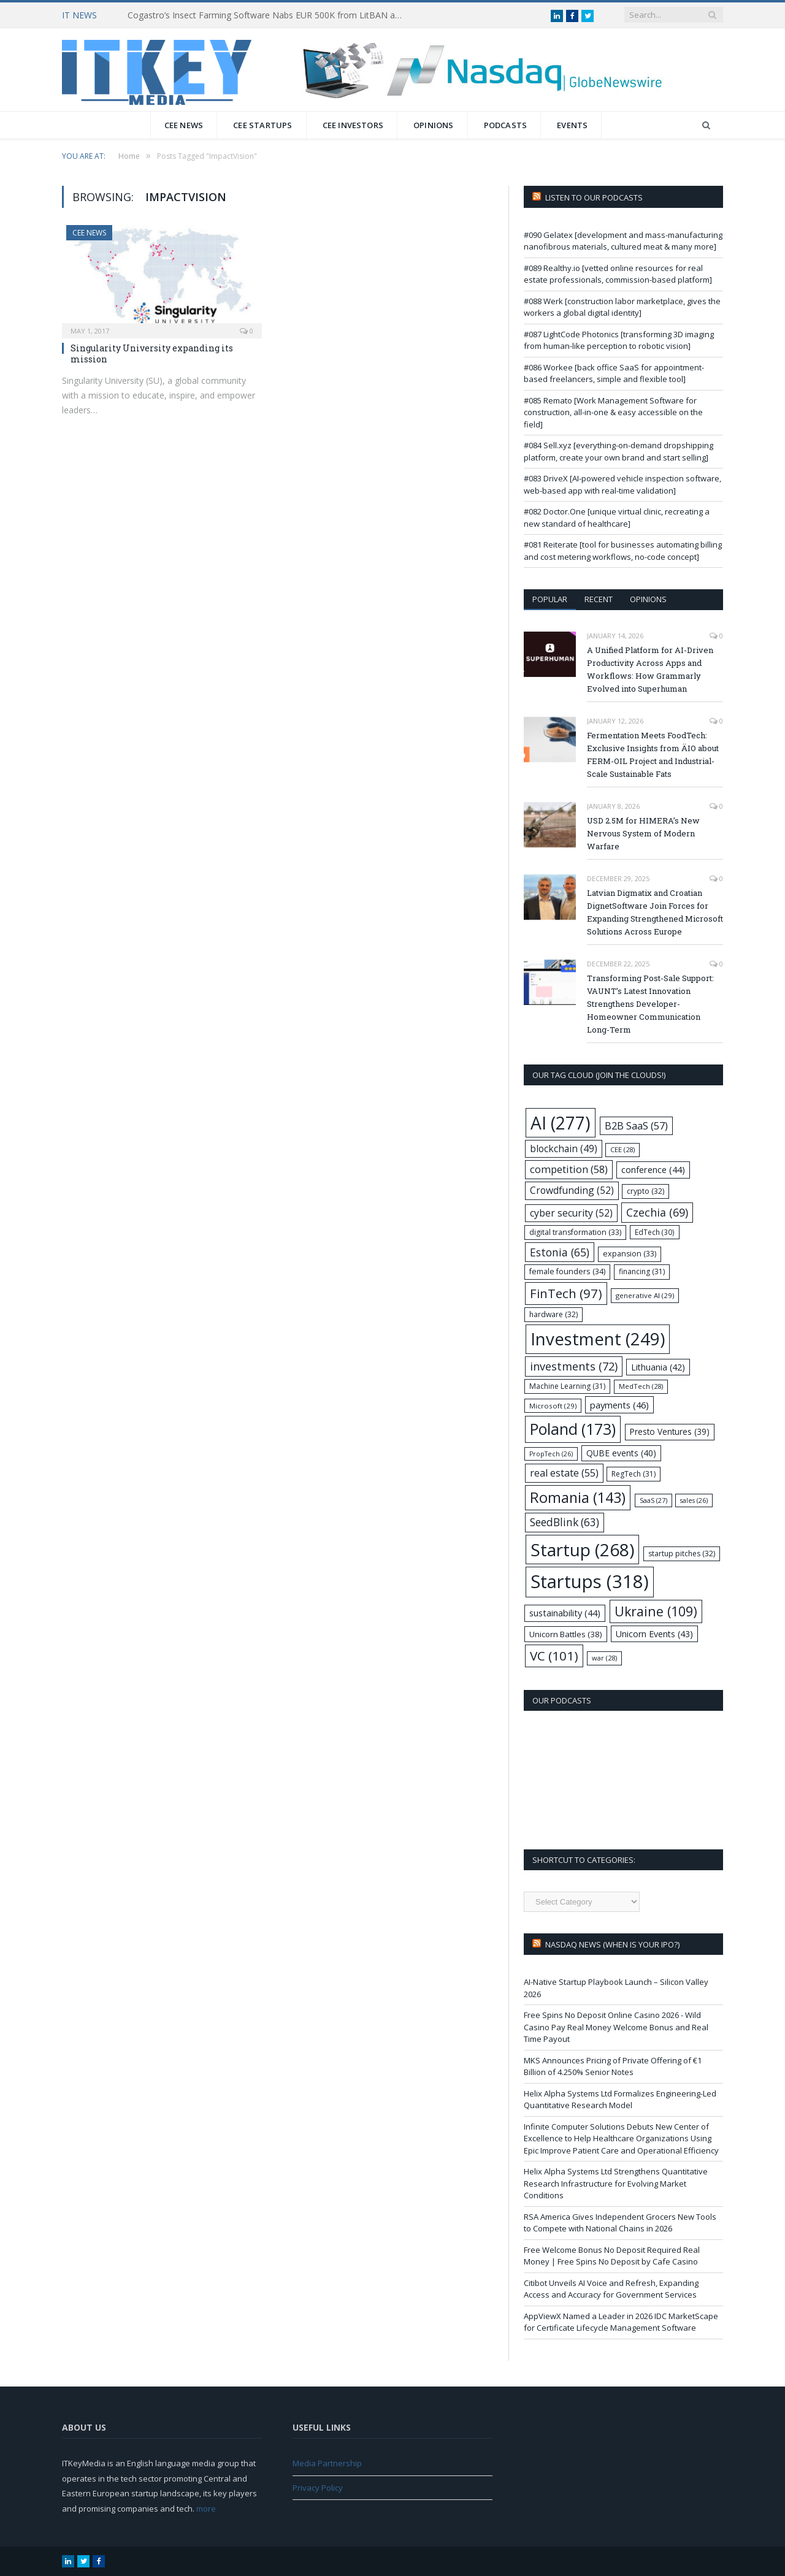 The width and height of the screenshot is (785, 2576). What do you see at coordinates (621, 1453) in the screenshot?
I see `QUBE events [QUBE events (40 items)]` at bounding box center [621, 1453].